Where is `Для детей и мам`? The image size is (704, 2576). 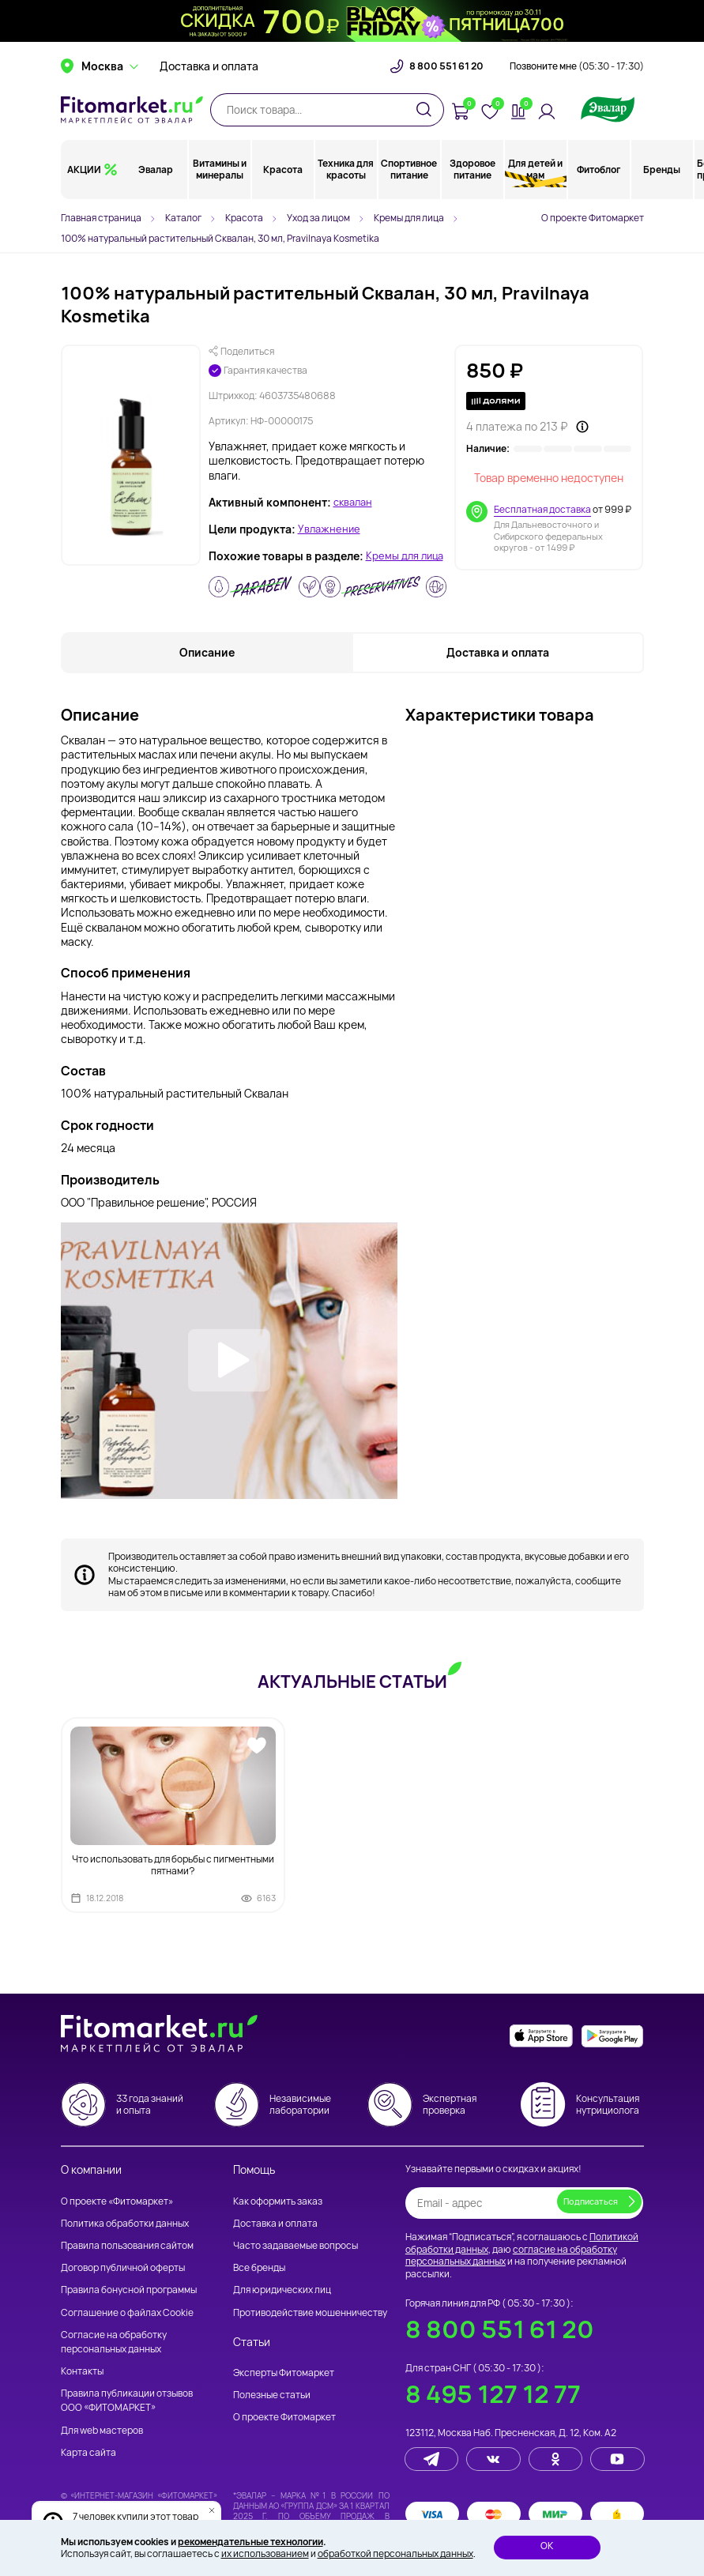 Для детей и мам is located at coordinates (535, 182).